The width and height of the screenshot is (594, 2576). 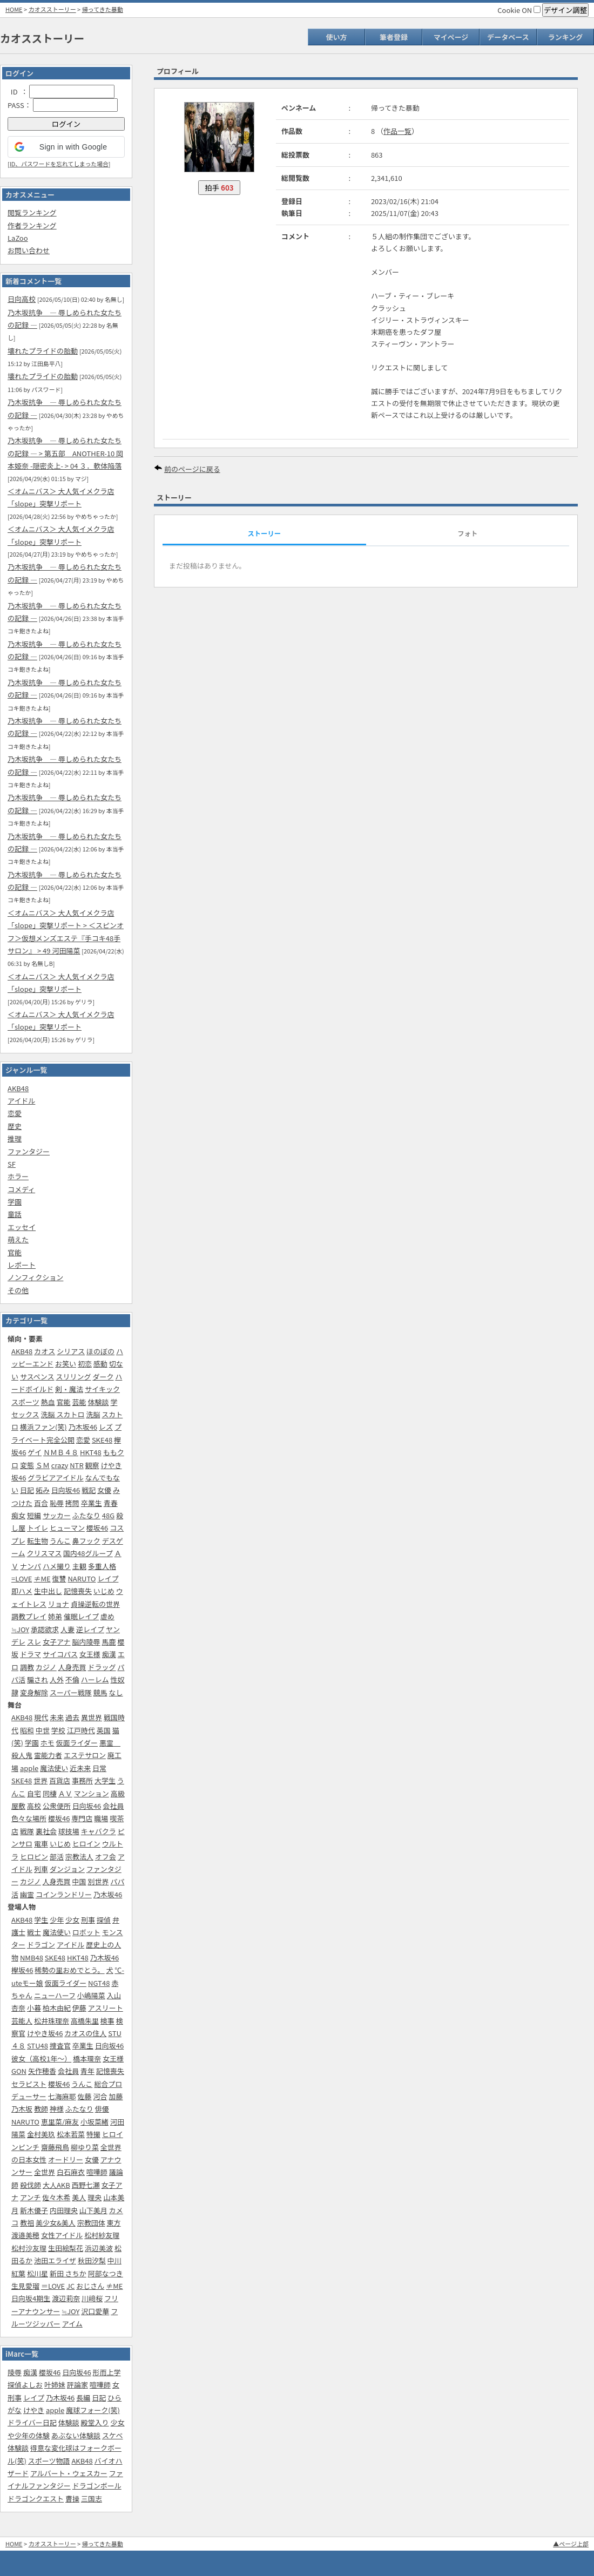 I want to click on 鼻フック, so click(x=86, y=1541).